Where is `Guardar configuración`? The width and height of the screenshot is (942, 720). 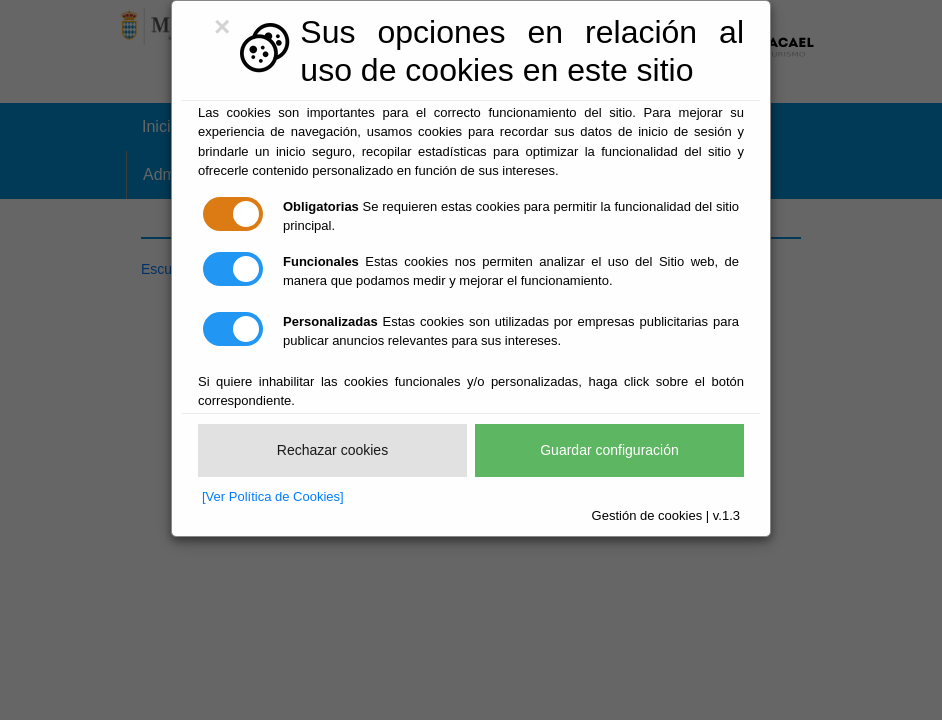
Guardar configuración is located at coordinates (609, 450).